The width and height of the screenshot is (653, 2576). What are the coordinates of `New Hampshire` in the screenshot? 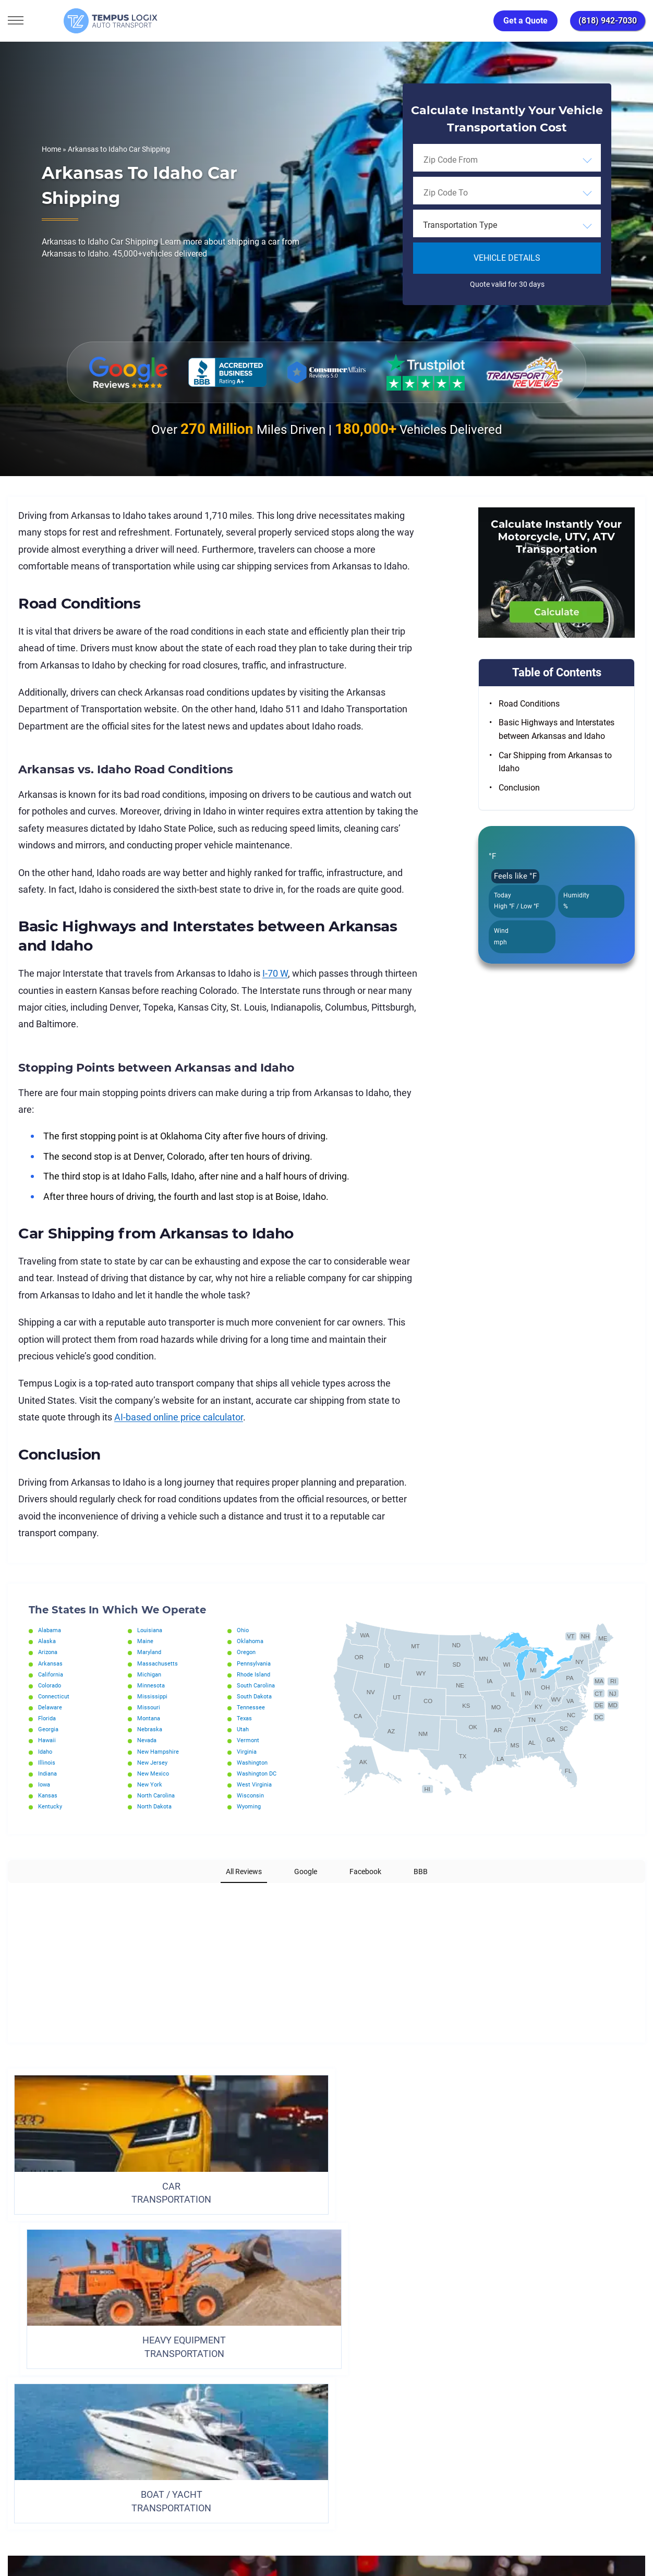 It's located at (160, 1751).